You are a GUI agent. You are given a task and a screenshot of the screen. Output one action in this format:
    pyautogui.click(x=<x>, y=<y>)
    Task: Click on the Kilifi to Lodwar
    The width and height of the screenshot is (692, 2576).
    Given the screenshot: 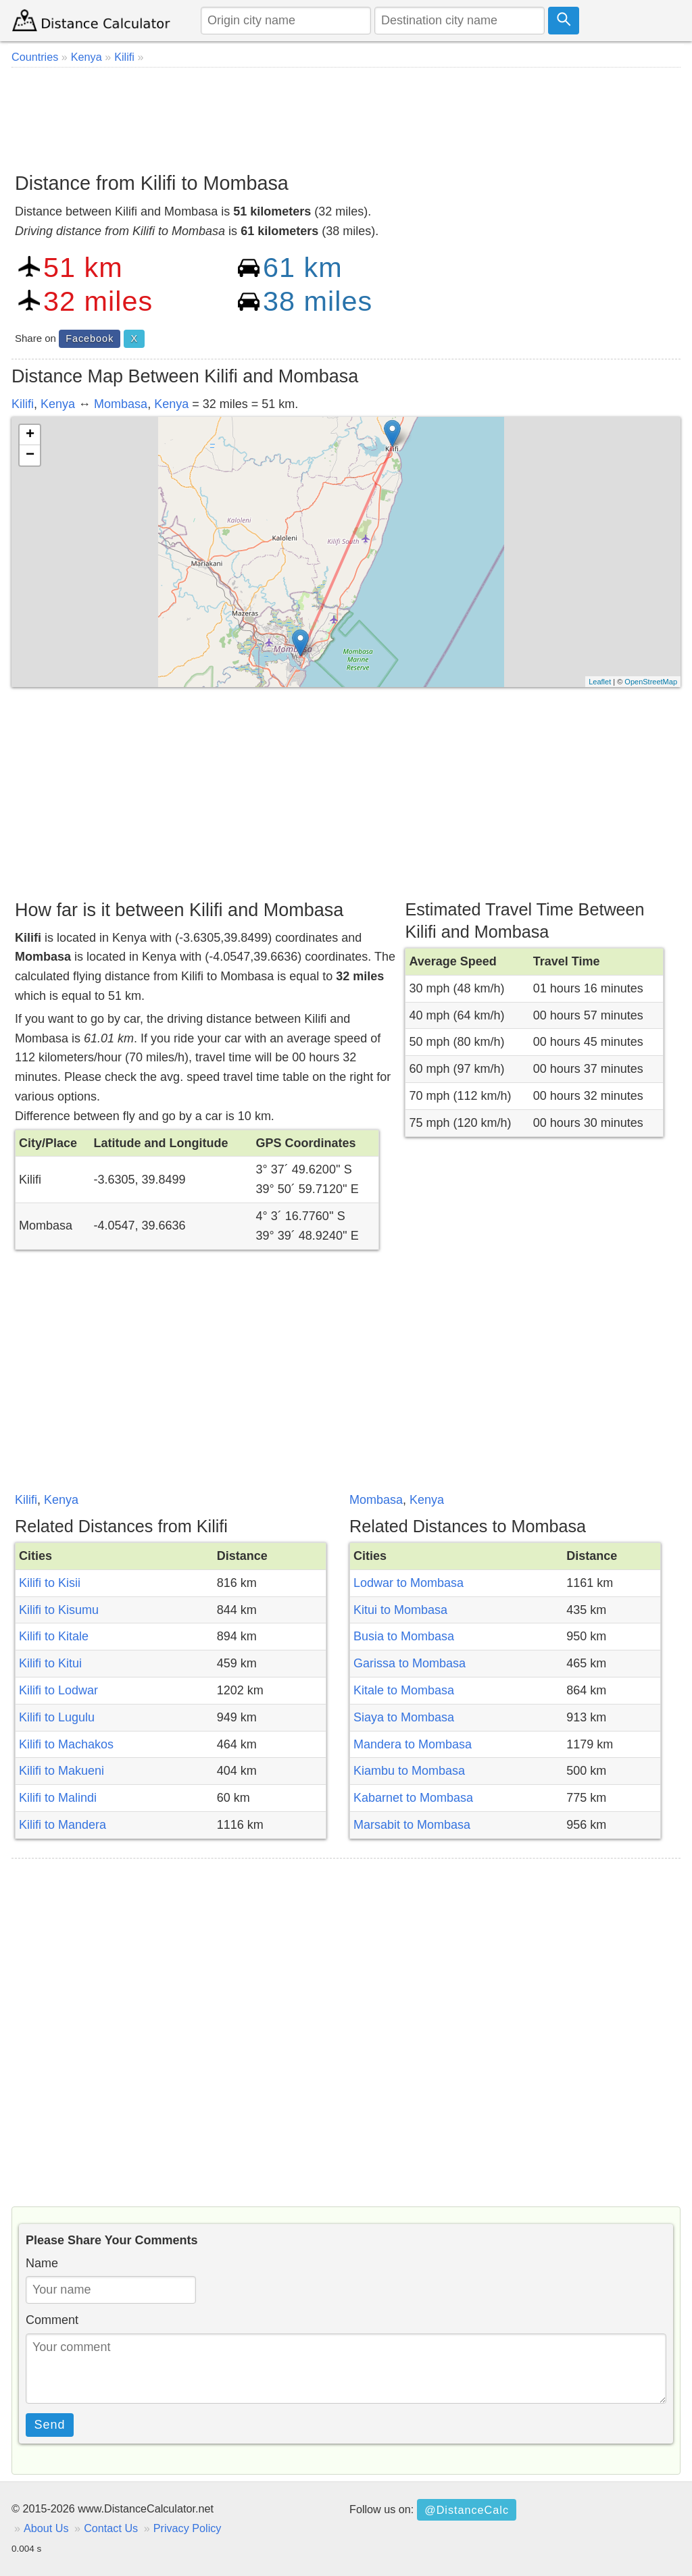 What is the action you would take?
    pyautogui.click(x=58, y=1690)
    